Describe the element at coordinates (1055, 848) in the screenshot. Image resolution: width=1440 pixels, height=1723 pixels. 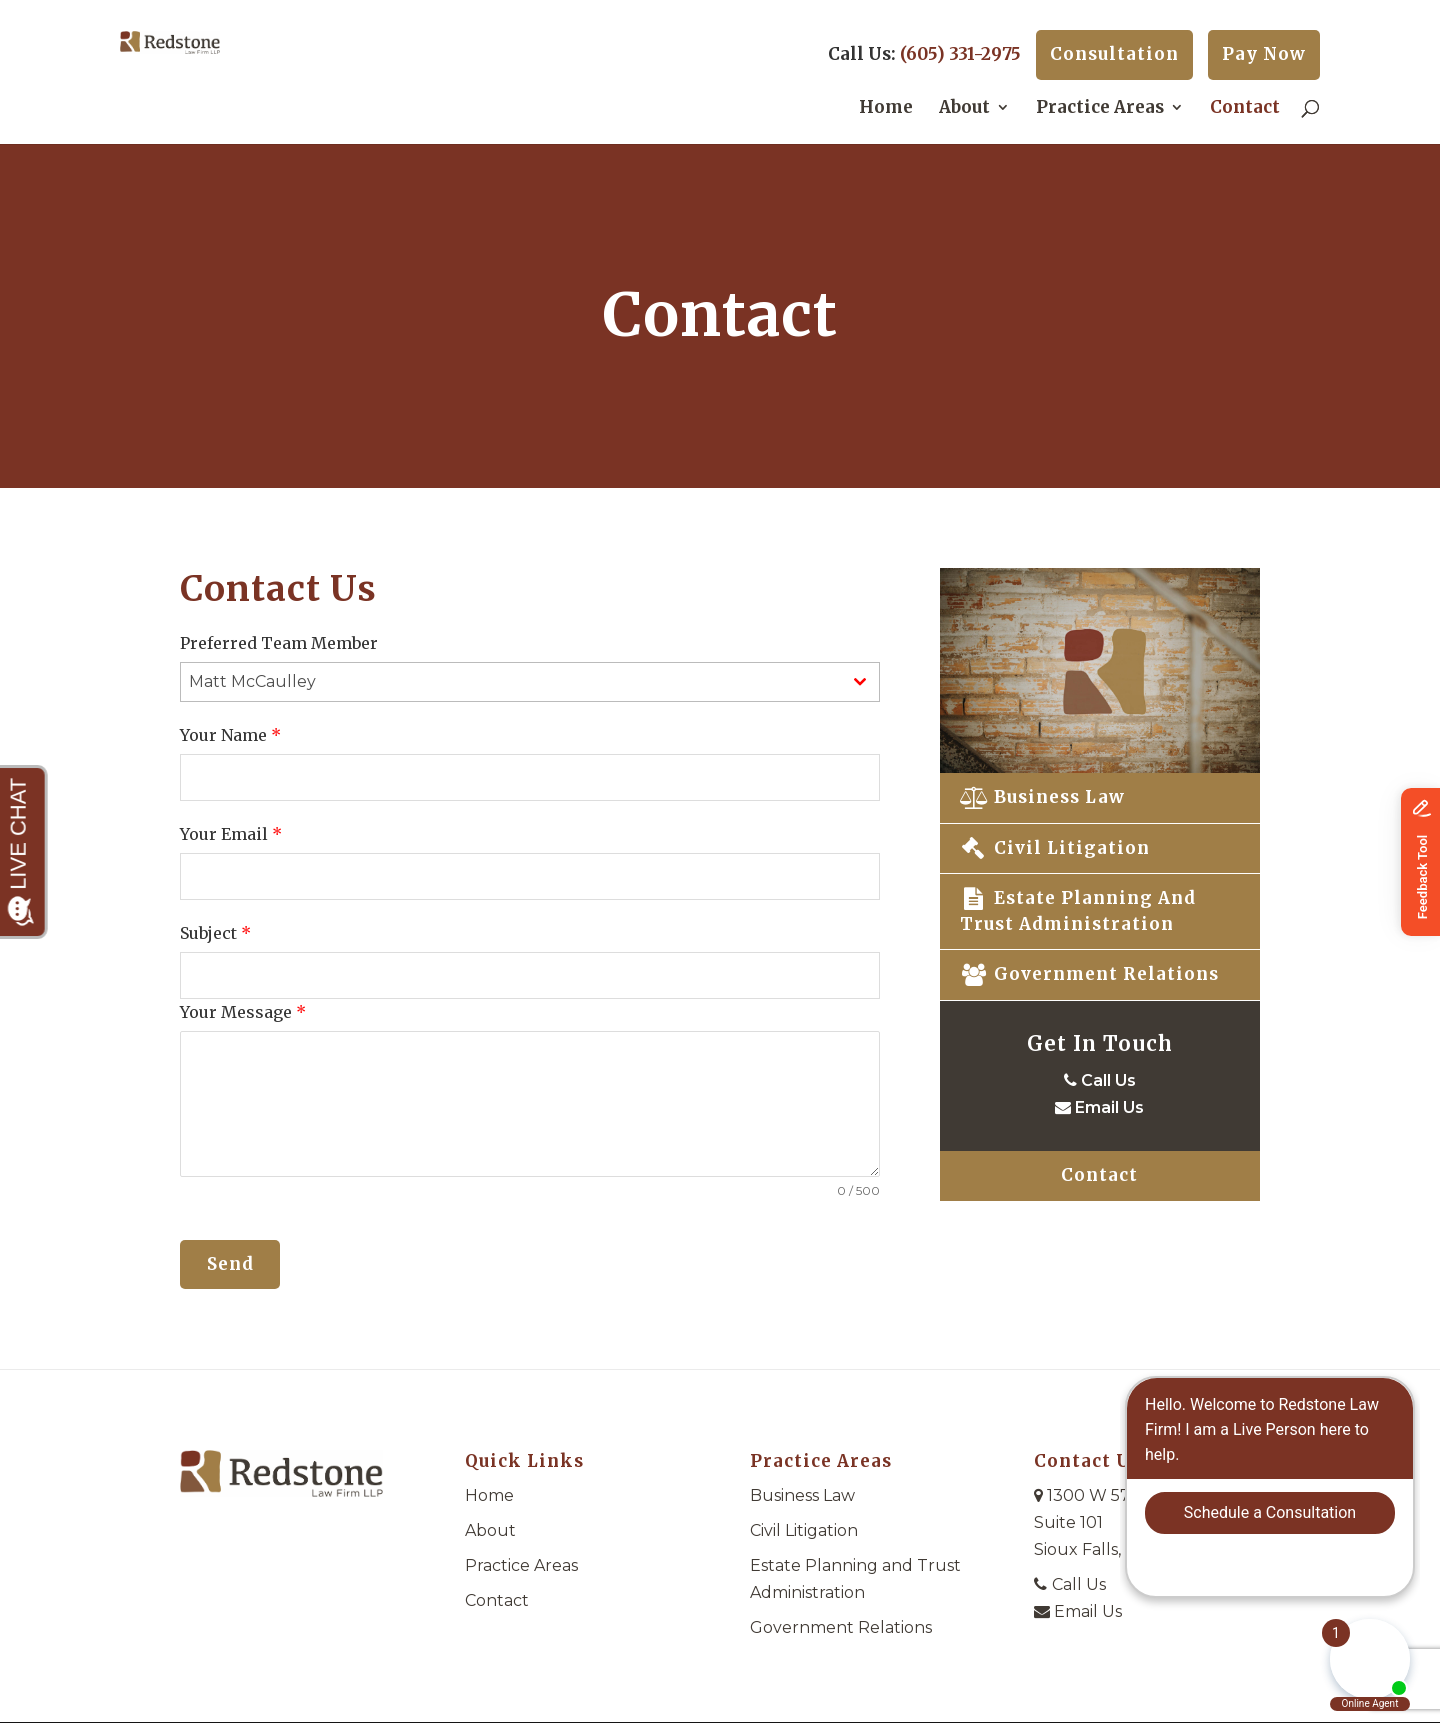
I see `Civil Litigation` at that location.